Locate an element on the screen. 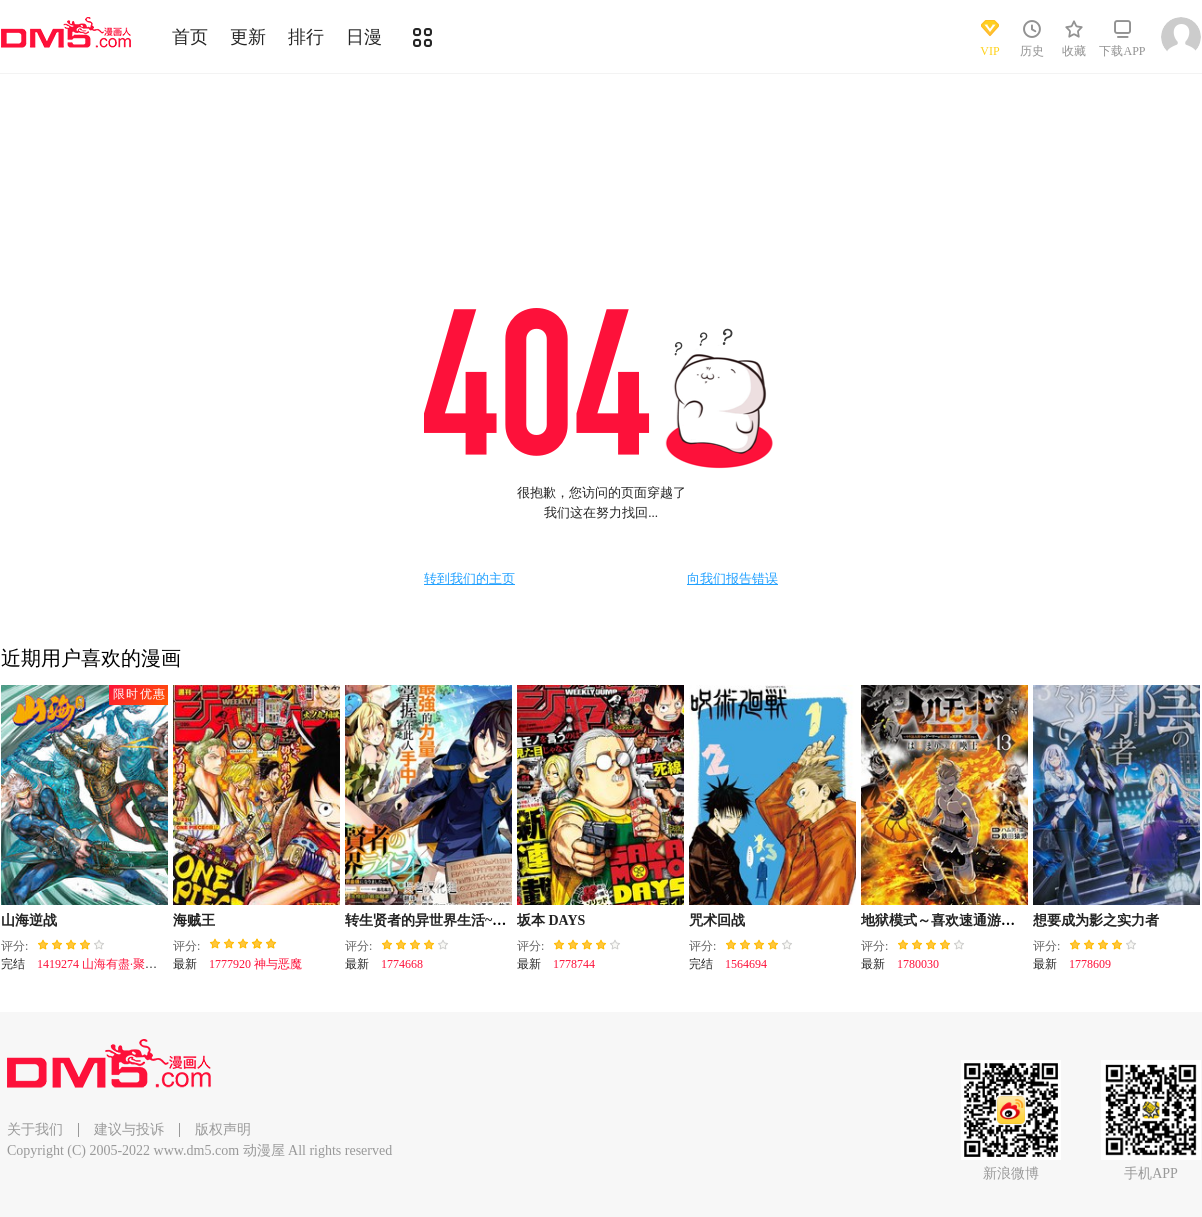 The height and width of the screenshot is (1217, 1202). 山海逆战 is located at coordinates (29, 920).